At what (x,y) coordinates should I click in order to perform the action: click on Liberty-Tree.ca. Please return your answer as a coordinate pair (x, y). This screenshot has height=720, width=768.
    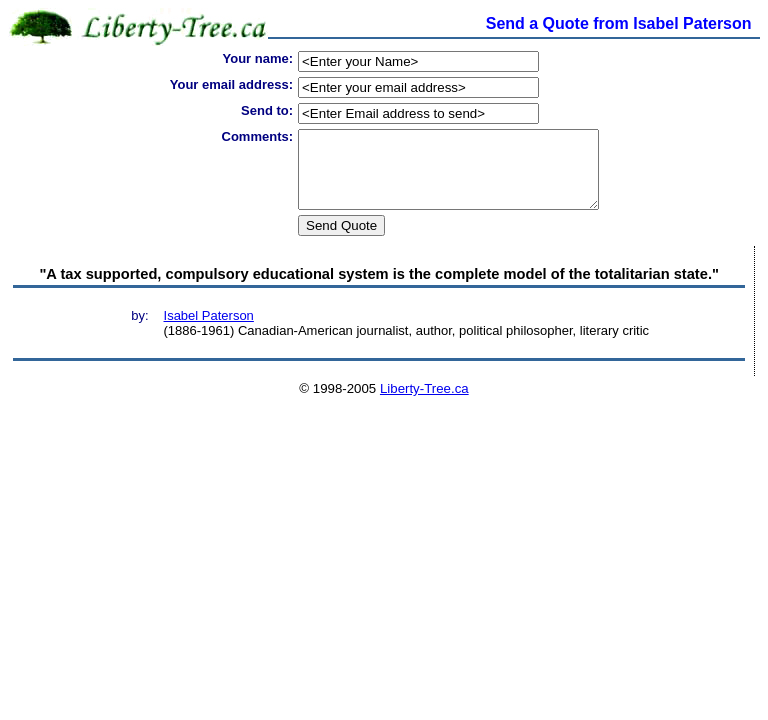
    Looking at the image, I should click on (424, 403).